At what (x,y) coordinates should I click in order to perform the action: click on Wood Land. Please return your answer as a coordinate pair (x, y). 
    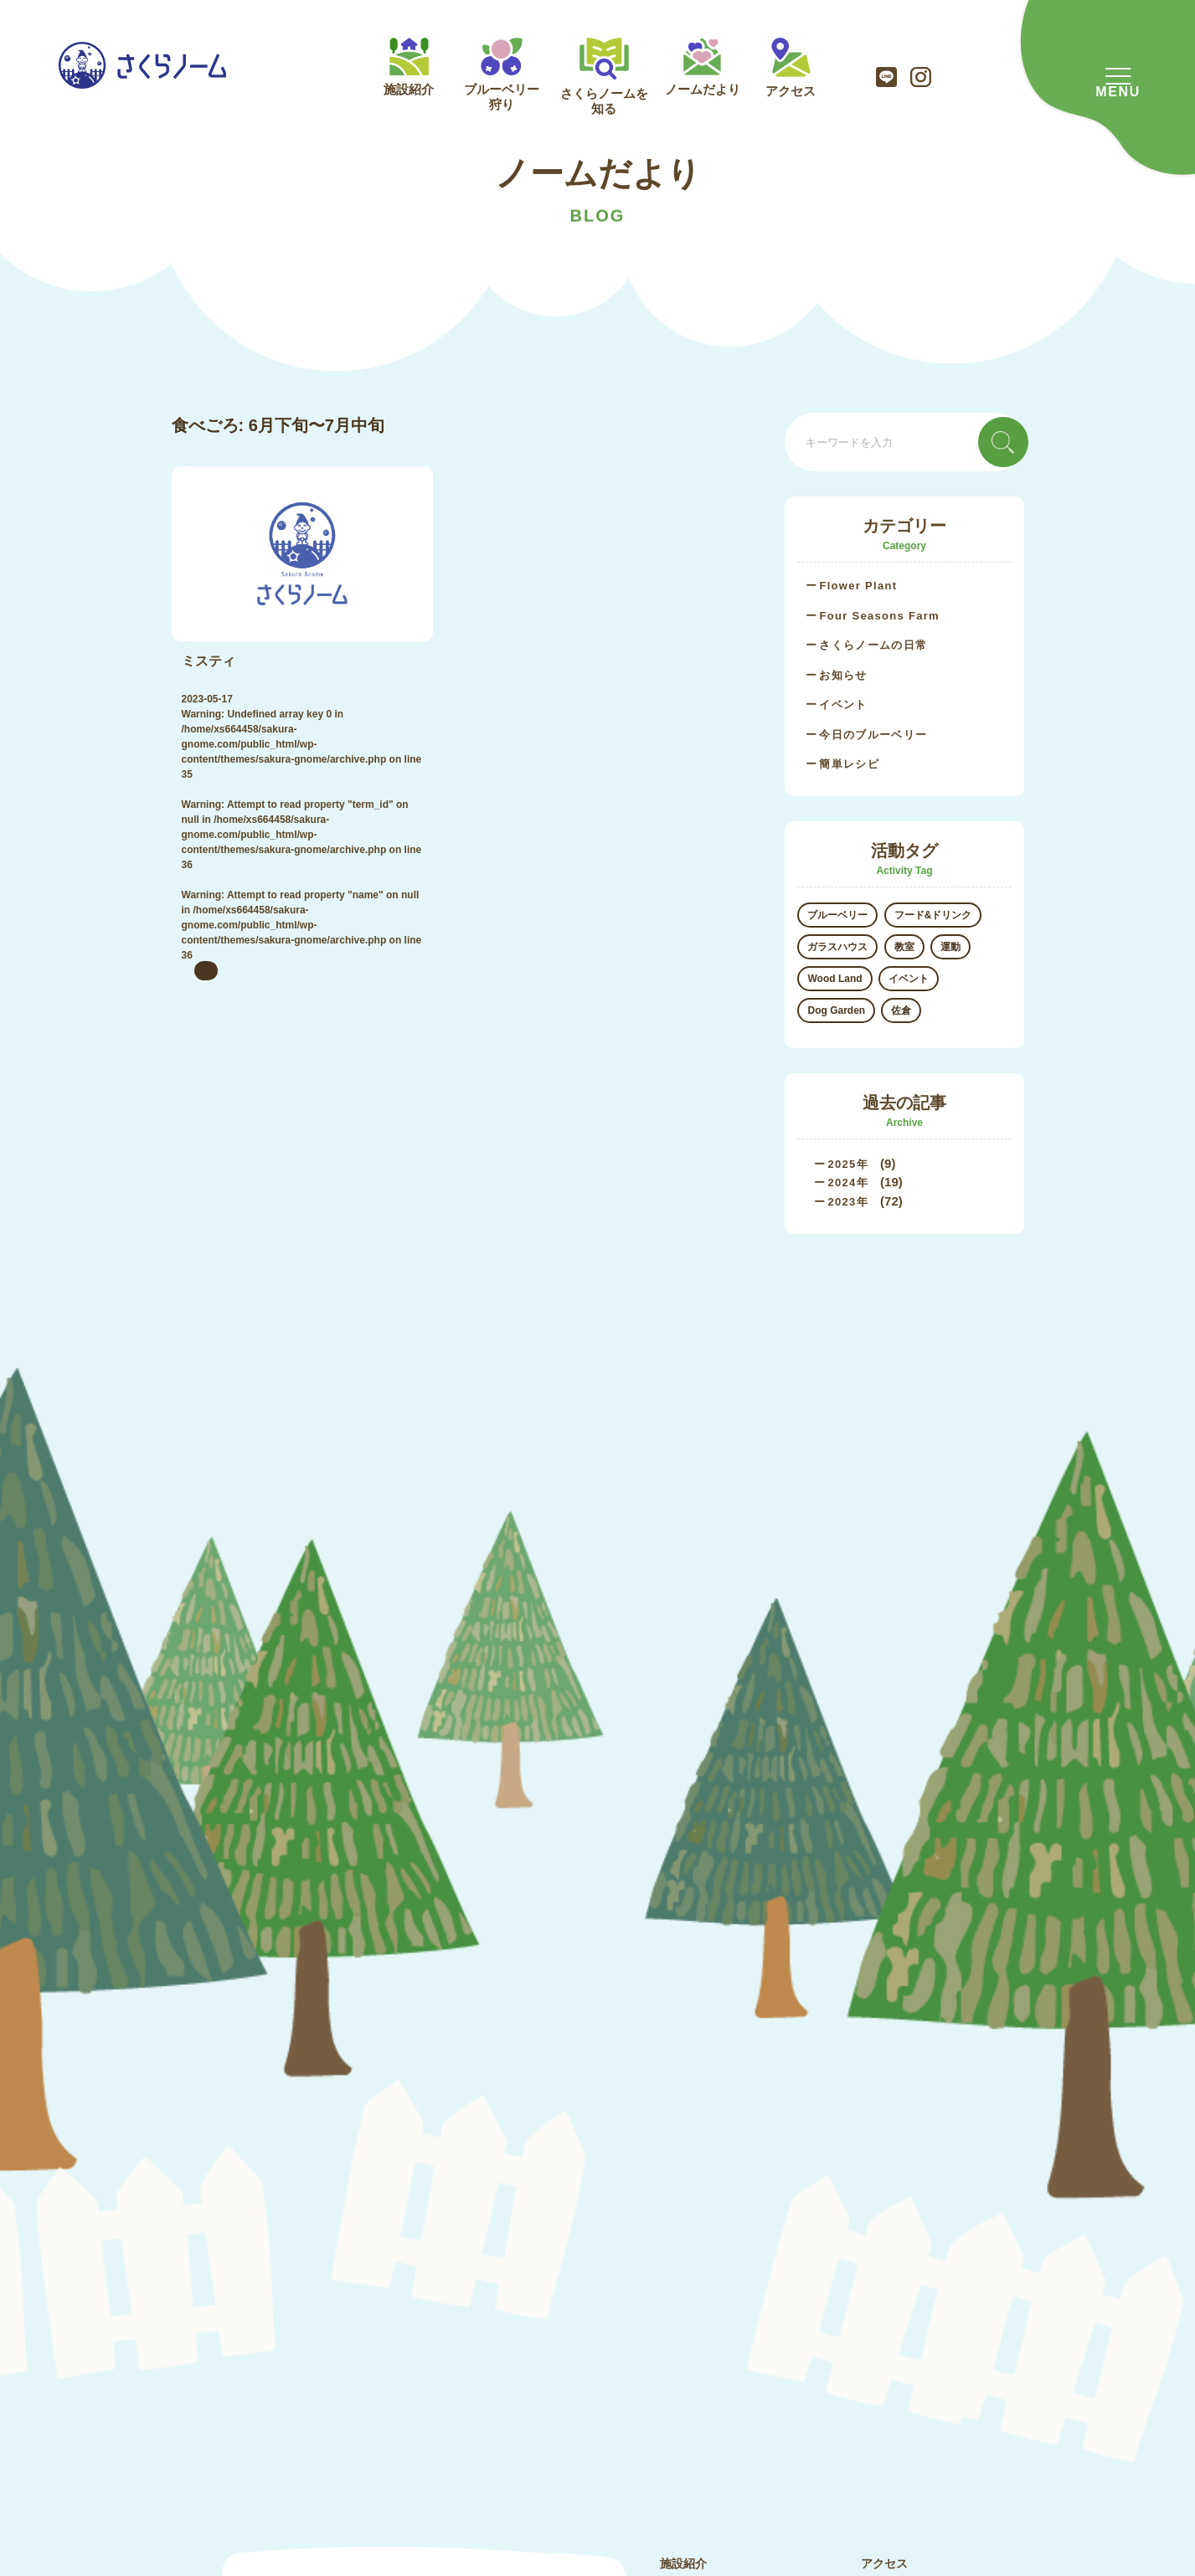
    Looking at the image, I should click on (834, 979).